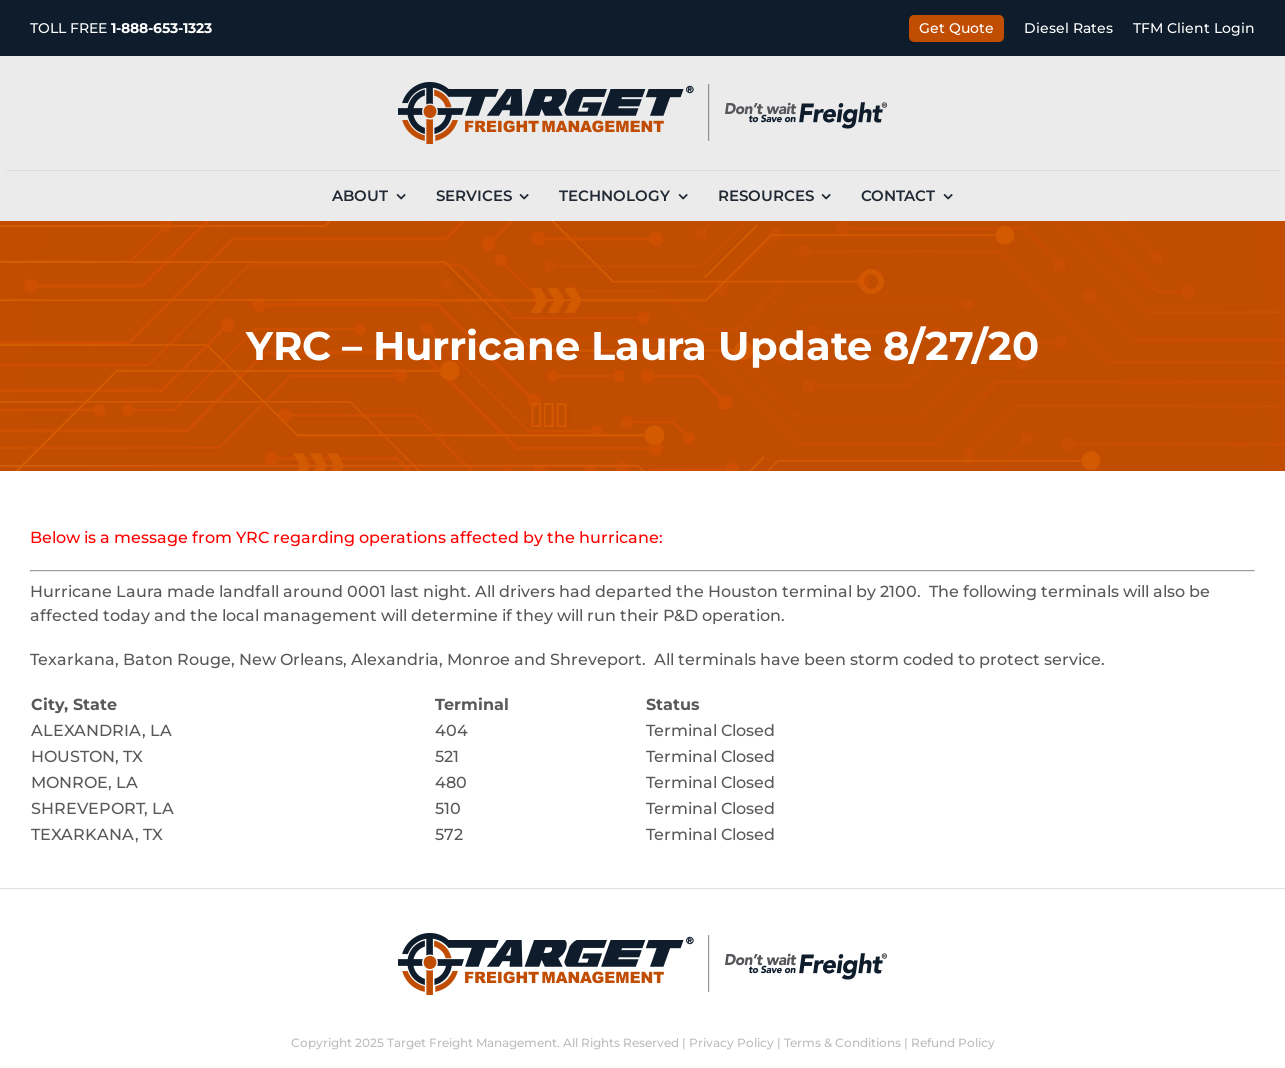  I want to click on Refund Policy, so click(953, 1042).